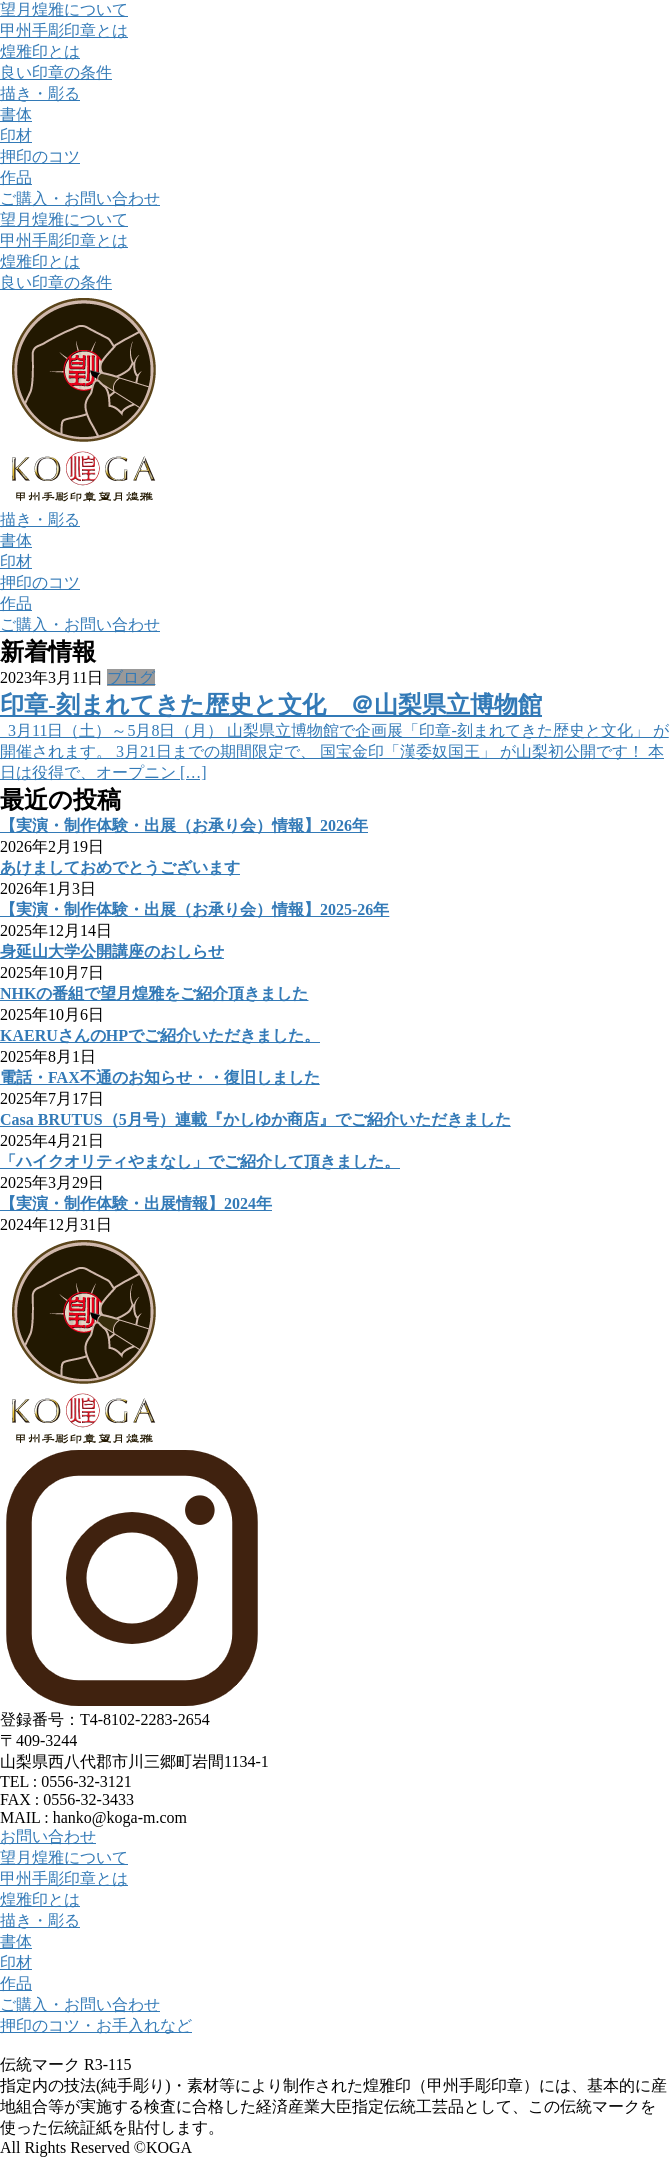 This screenshot has width=670, height=2157. I want to click on 【実演・制作体験・出展（お承り会）情報】2026年, so click(184, 825).